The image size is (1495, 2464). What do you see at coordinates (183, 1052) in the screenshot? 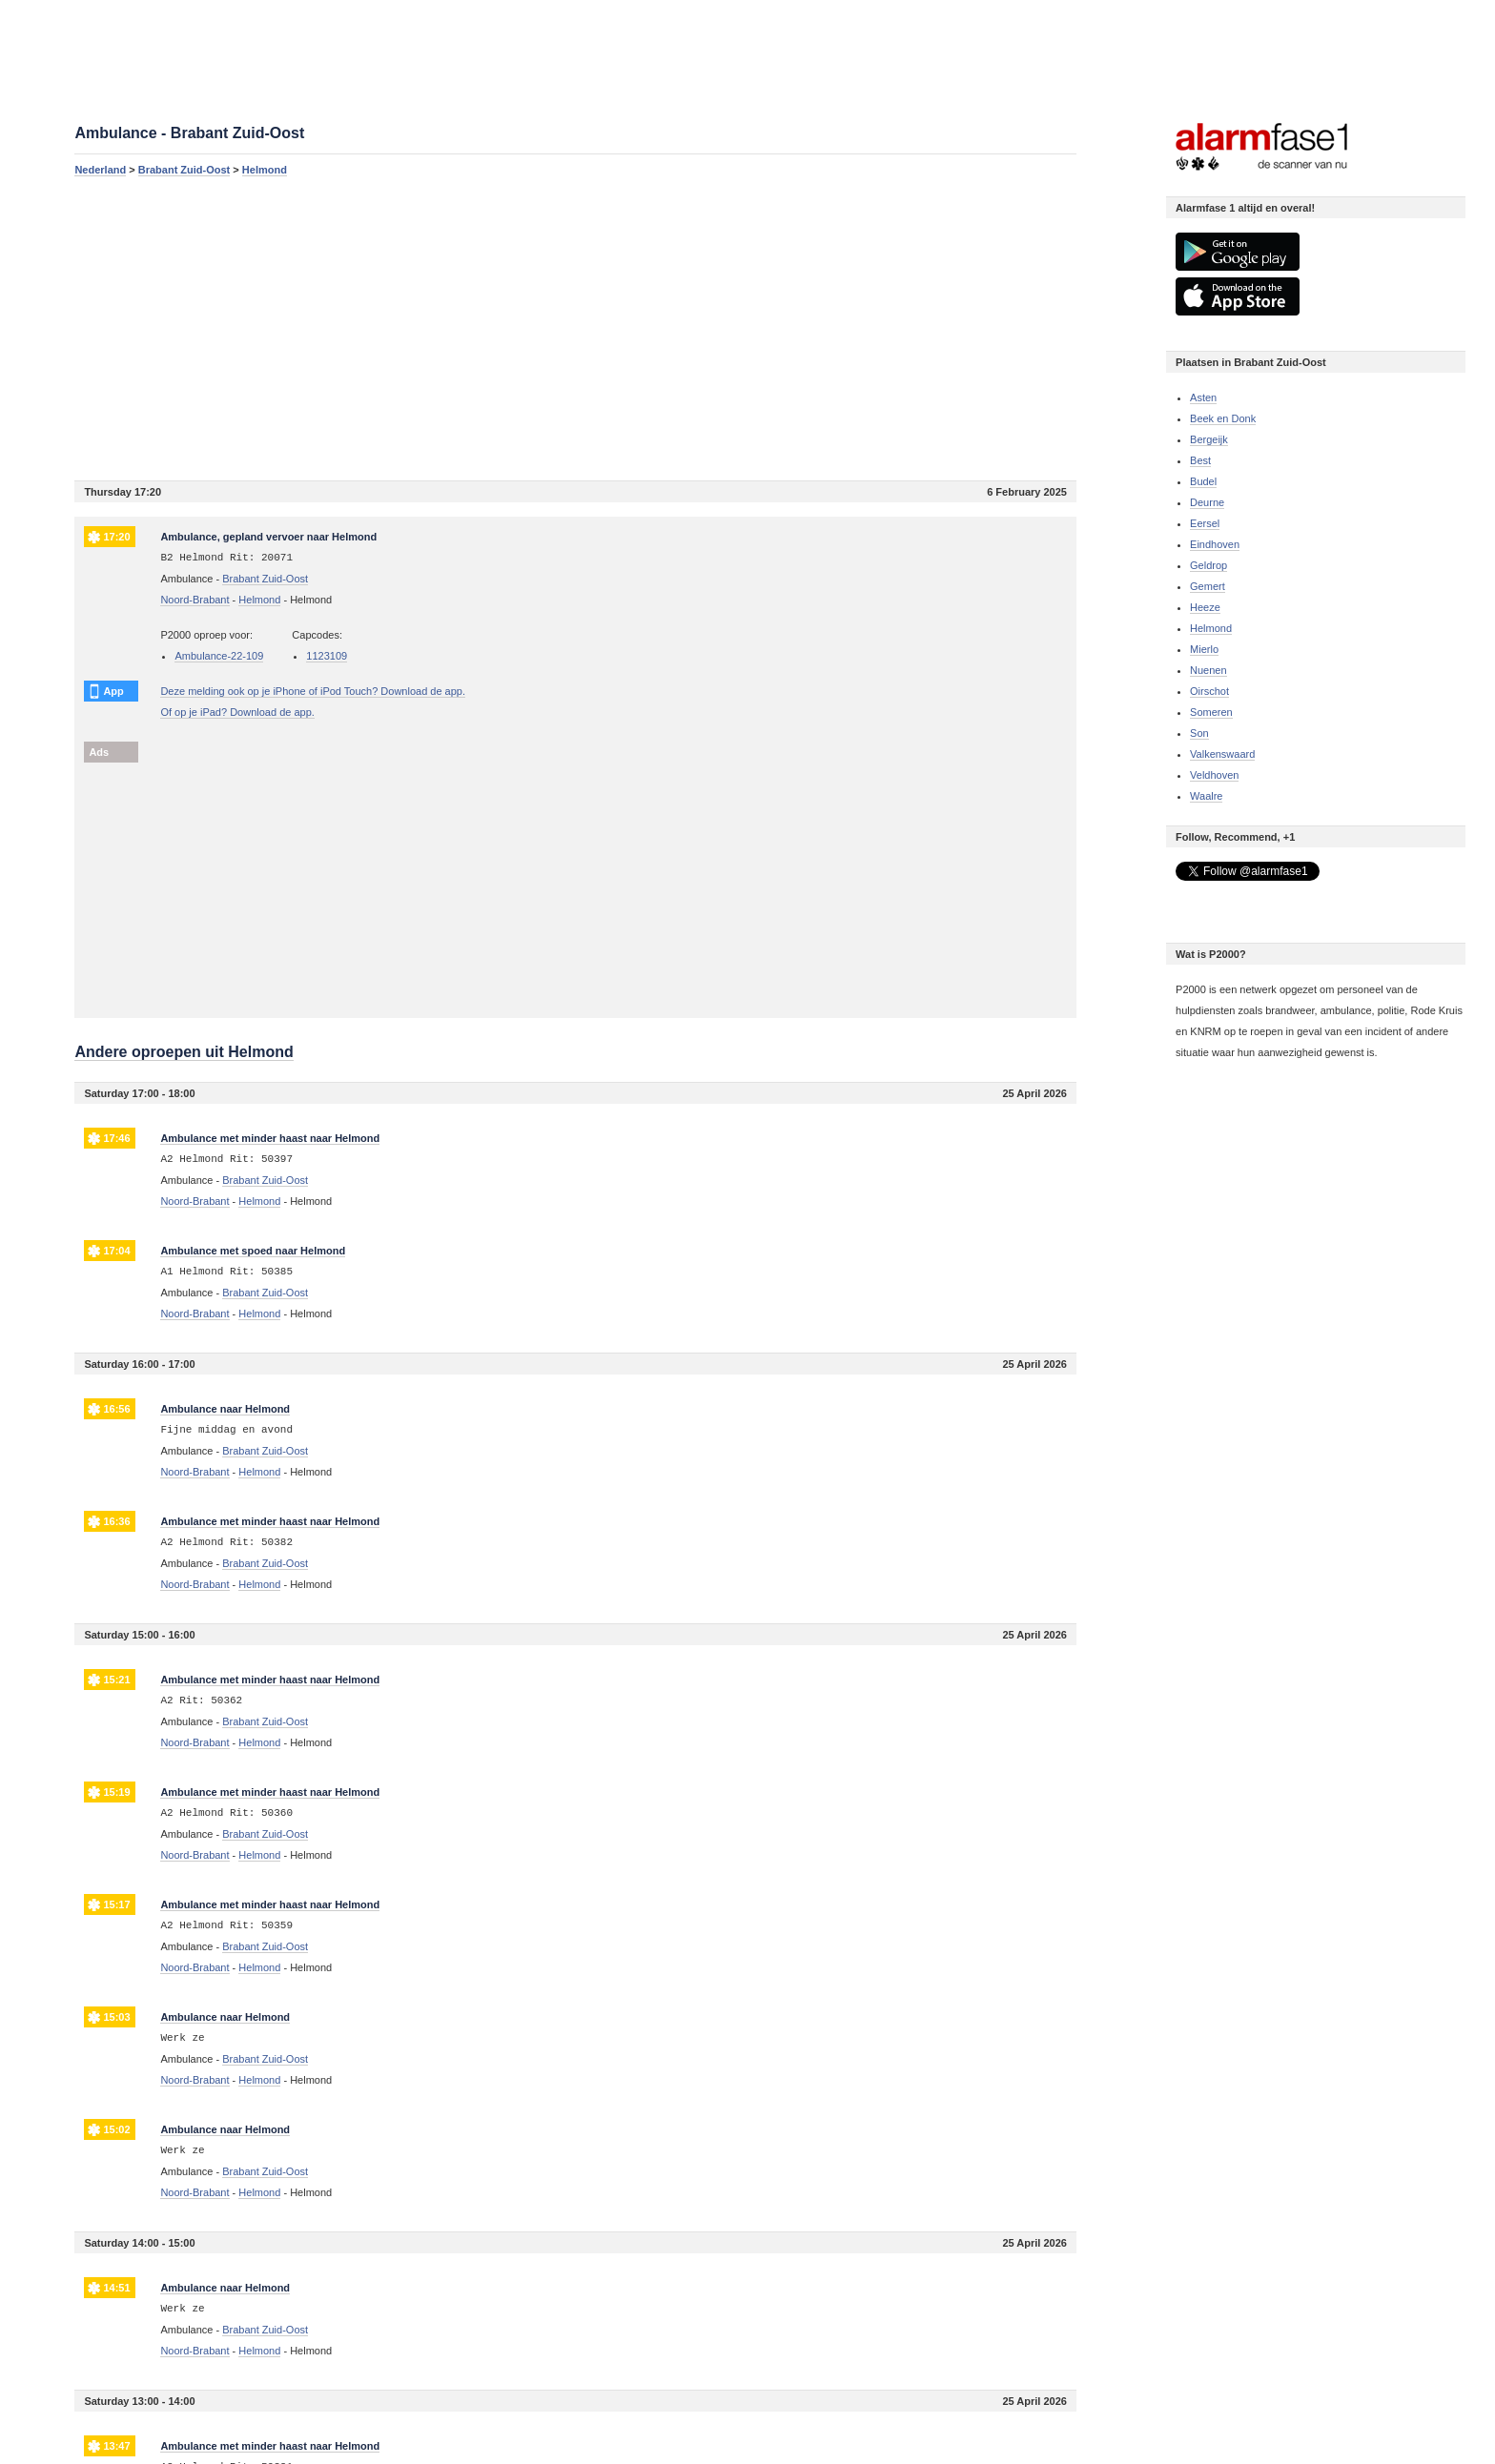
I see `Andere oproepen uit Helmond` at bounding box center [183, 1052].